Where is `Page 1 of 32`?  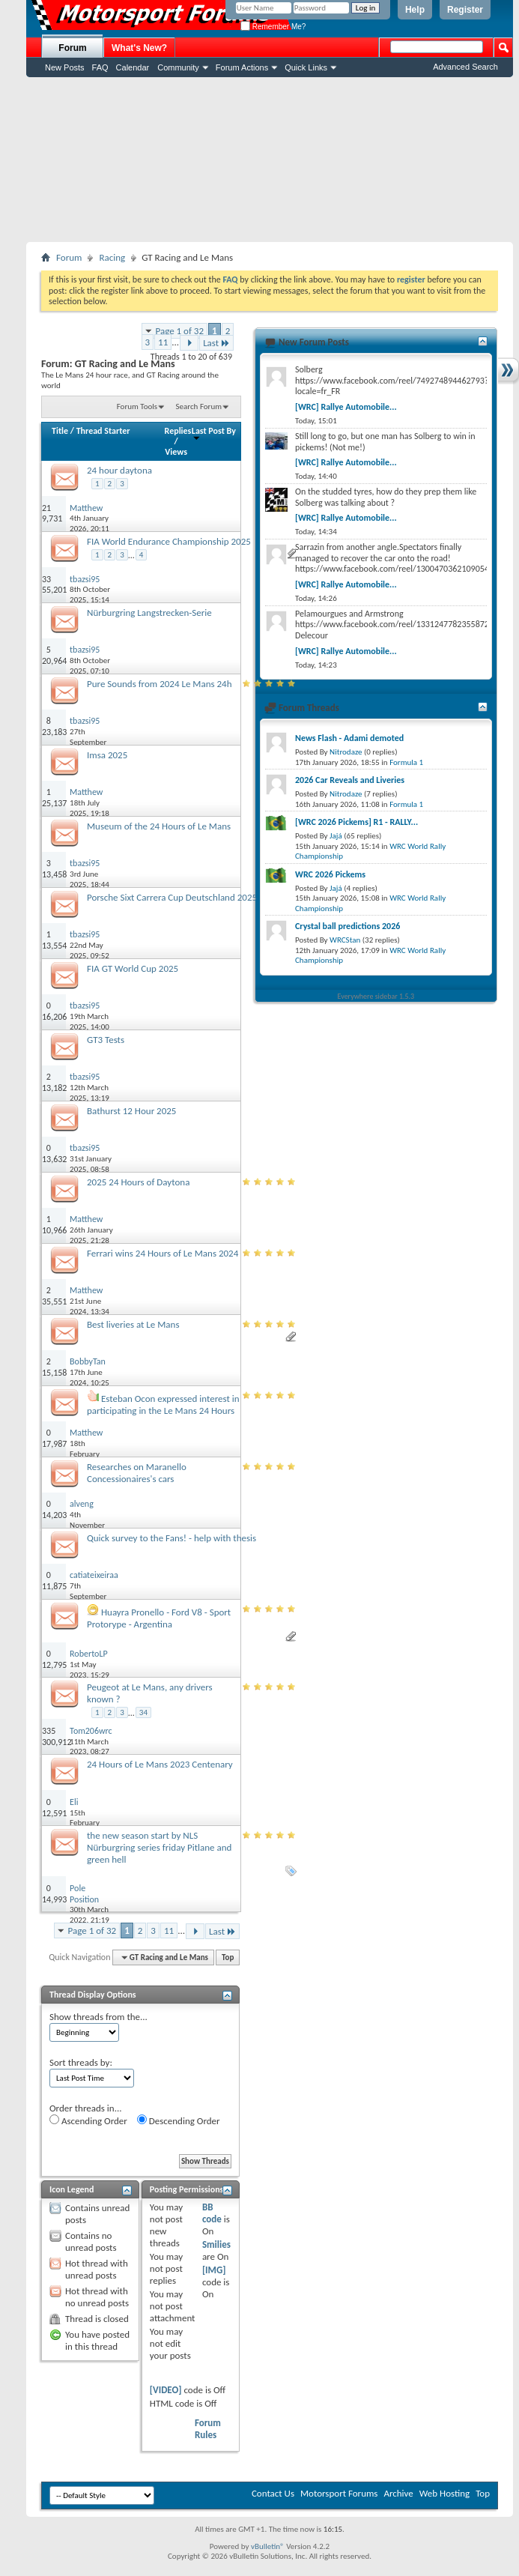
Page 1 of 32 is located at coordinates (180, 330).